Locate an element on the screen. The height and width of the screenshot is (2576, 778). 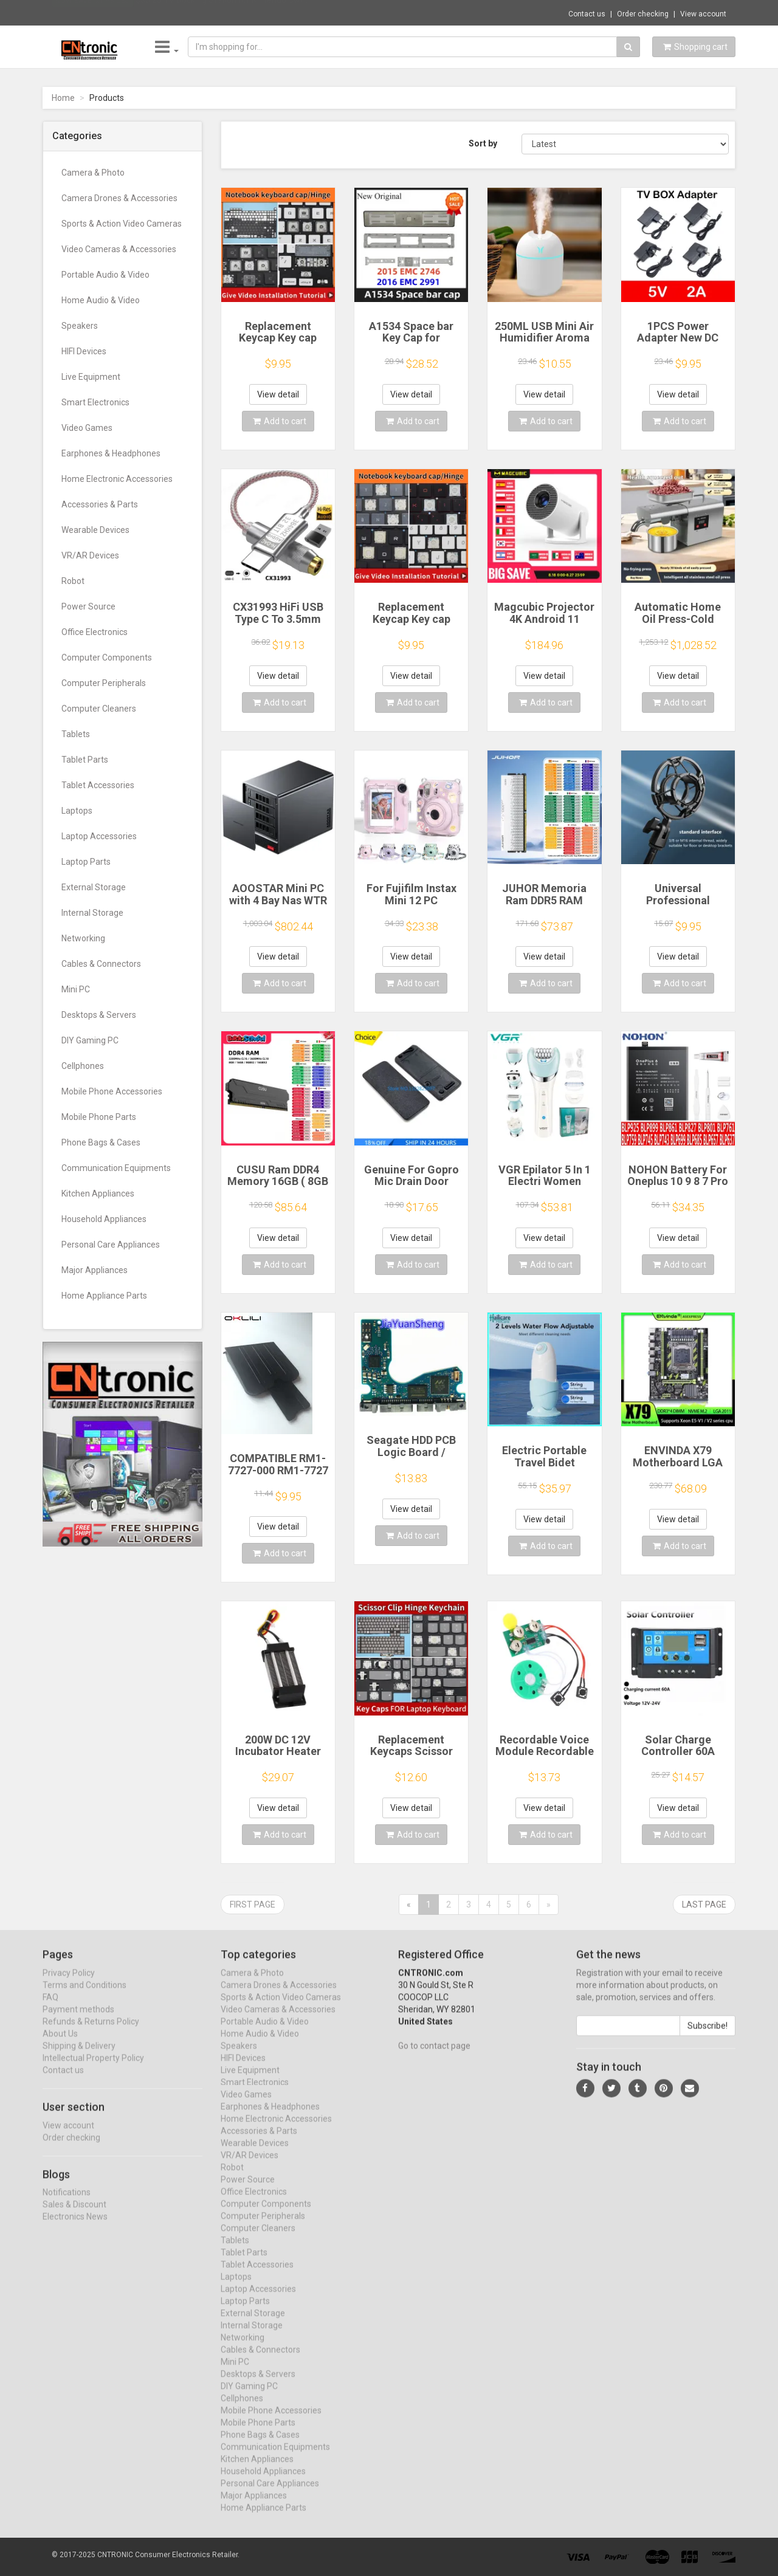
Electronics News is located at coordinates (75, 2227).